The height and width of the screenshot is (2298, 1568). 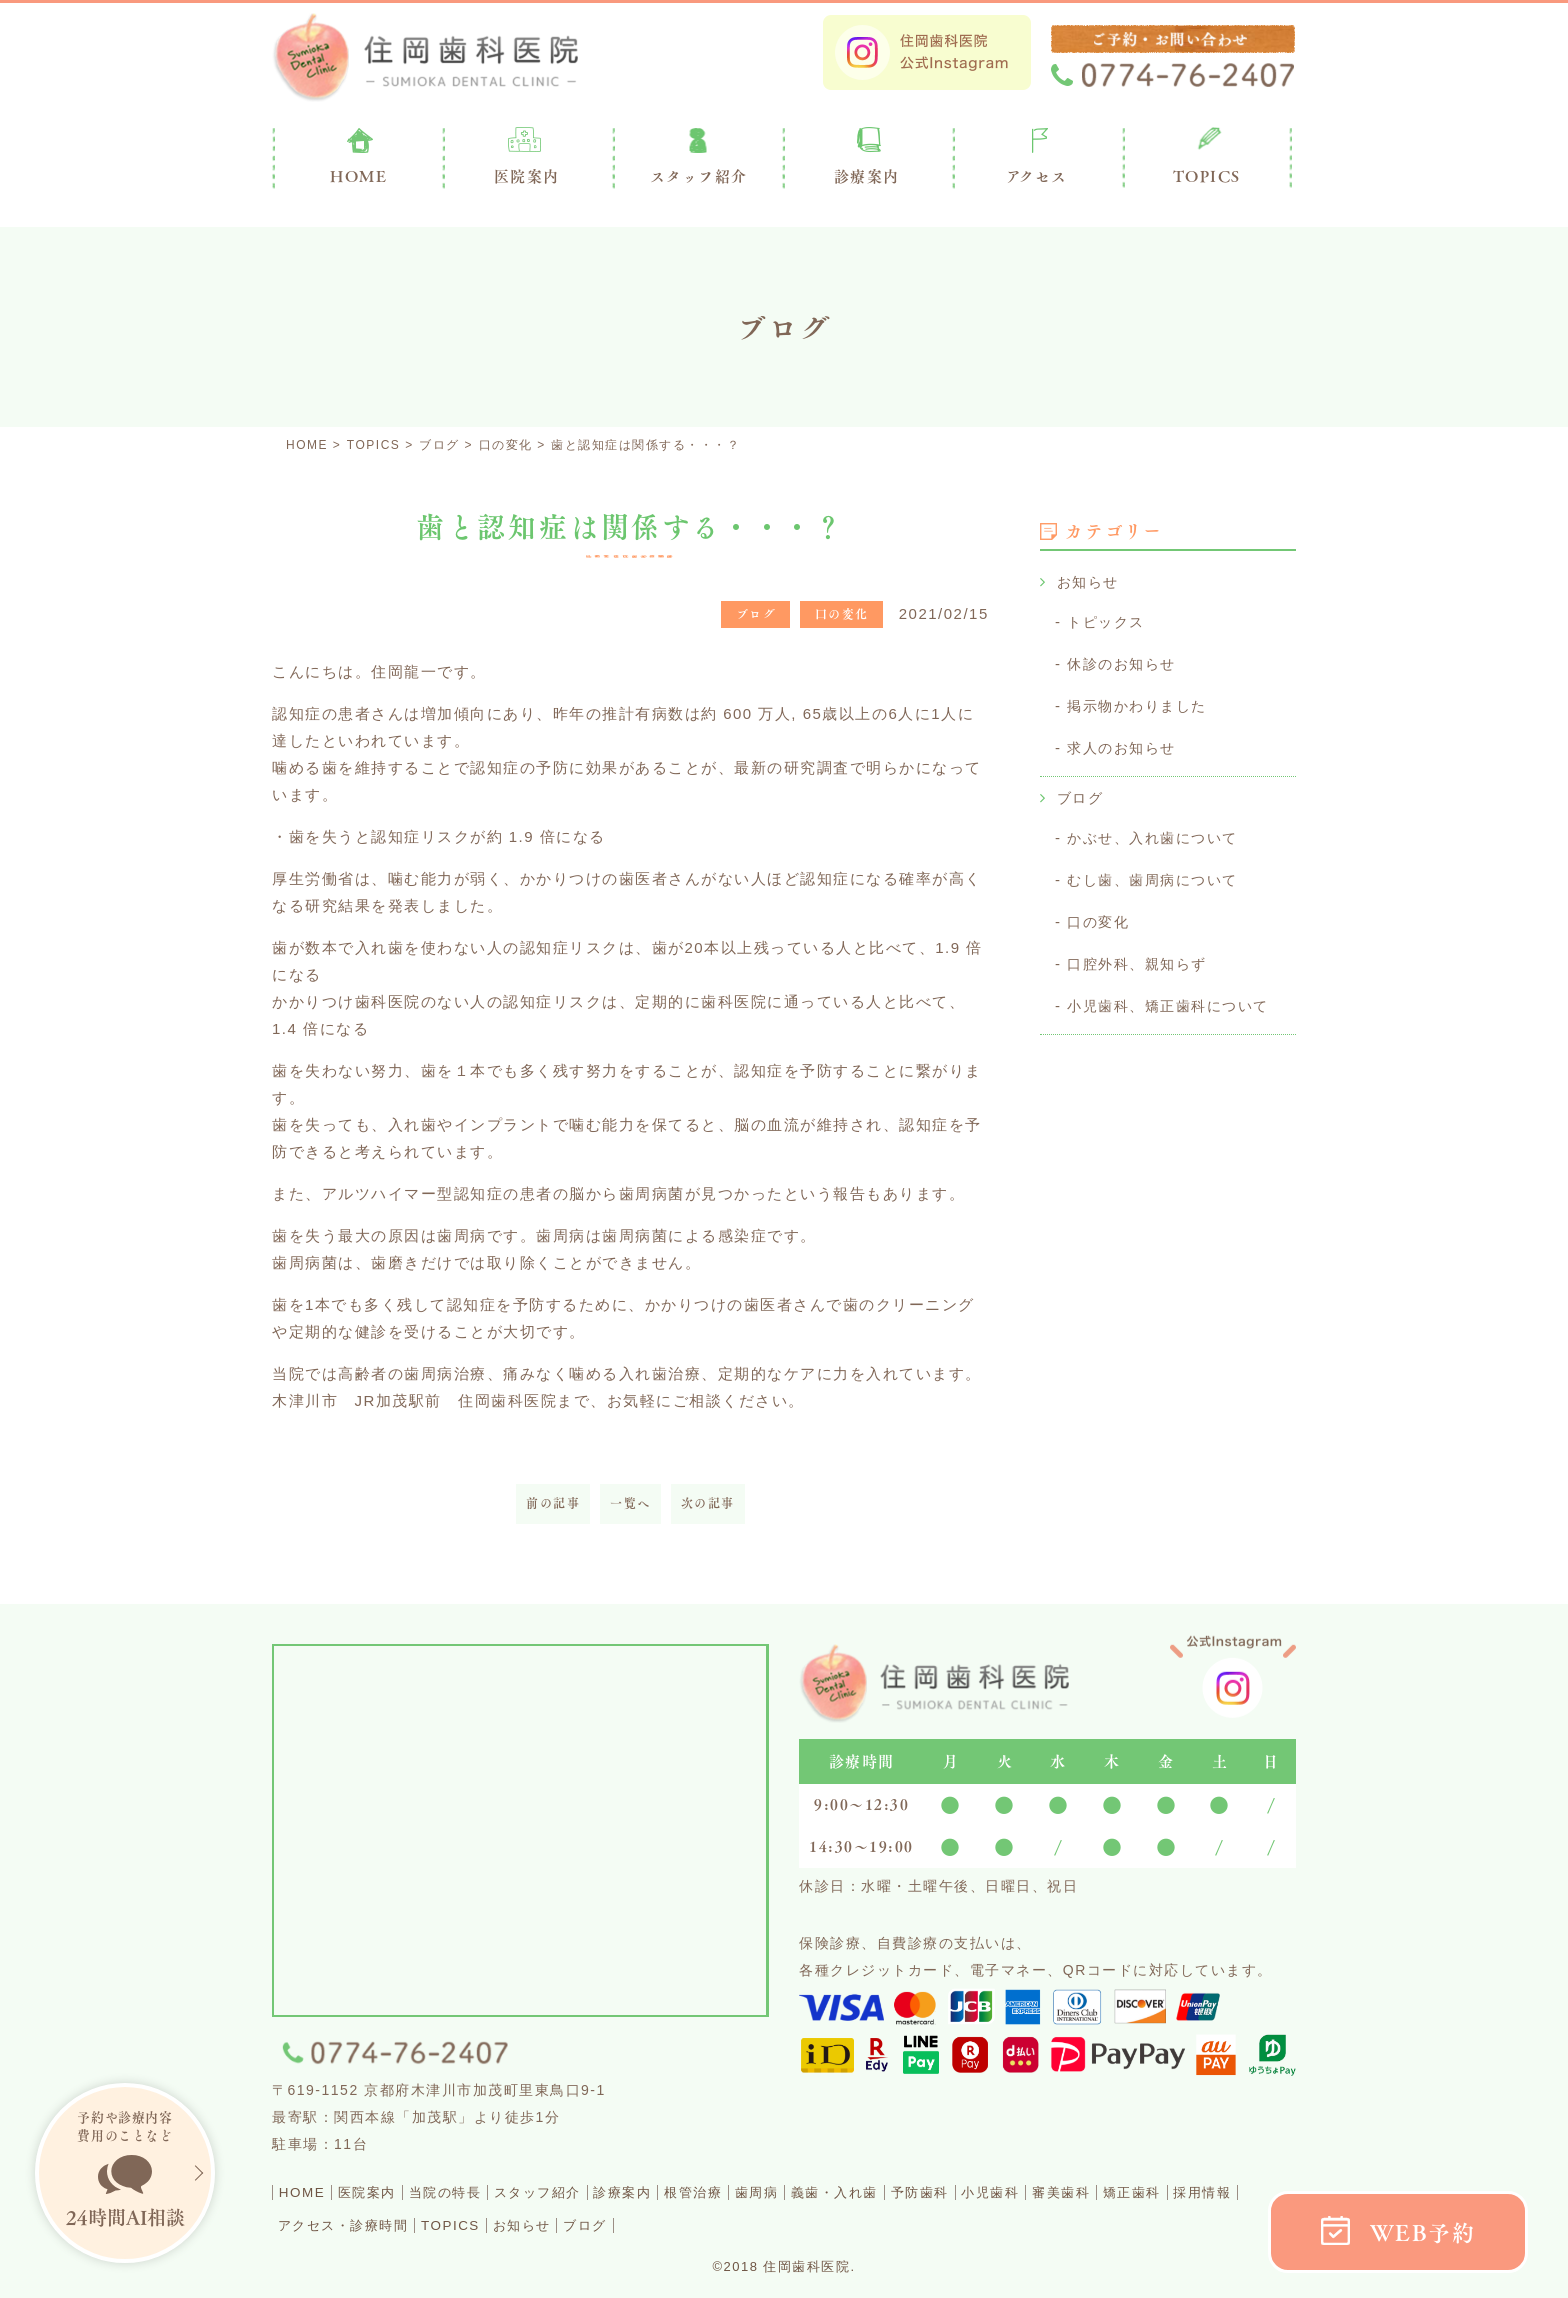 I want to click on 一覧へ, so click(x=630, y=1503).